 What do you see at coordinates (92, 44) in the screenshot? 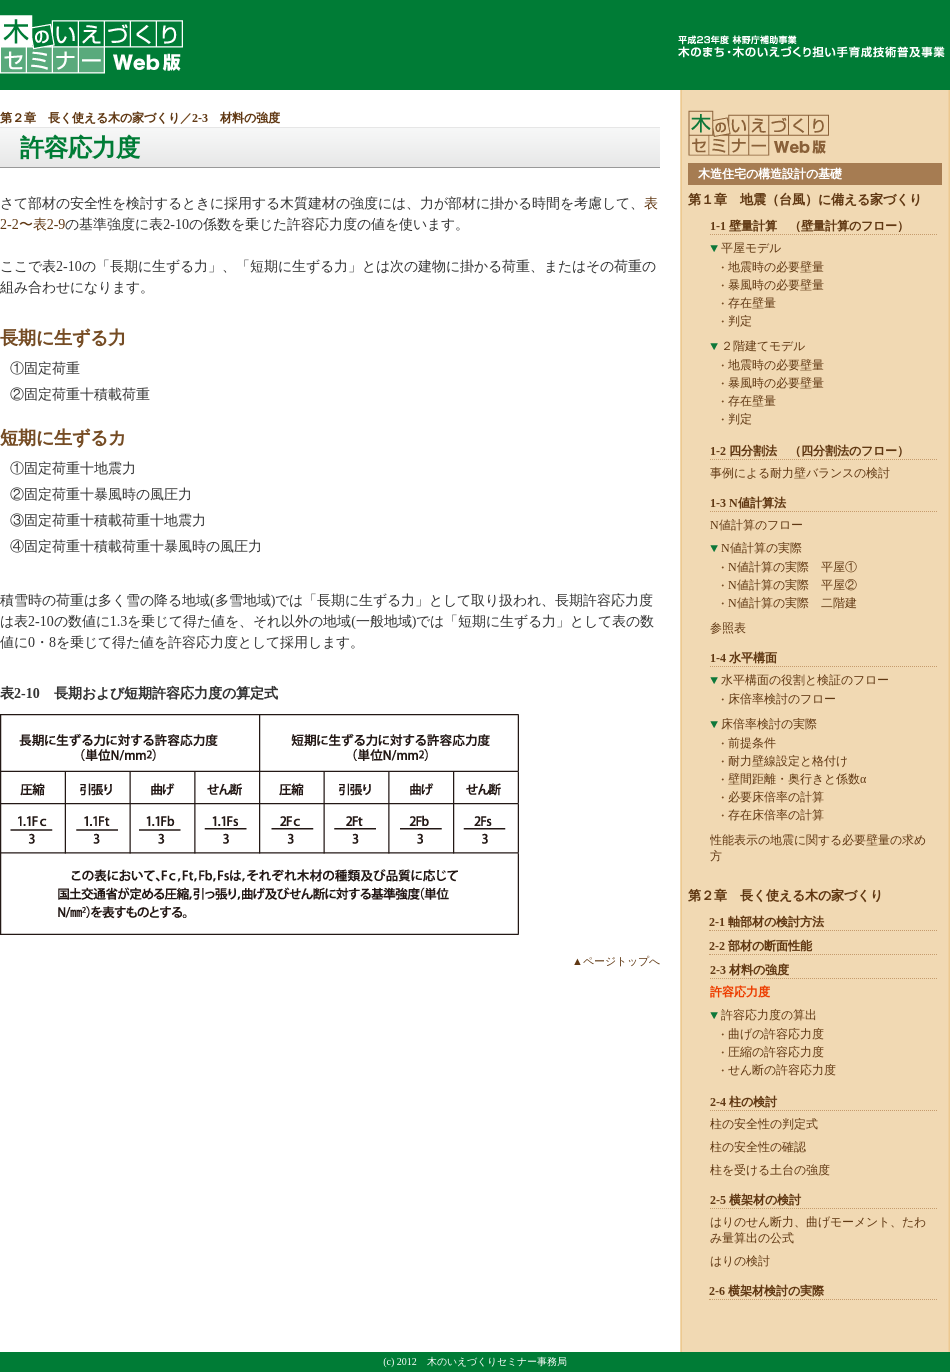
I see `木のいえづくりセミナーWeb版` at bounding box center [92, 44].